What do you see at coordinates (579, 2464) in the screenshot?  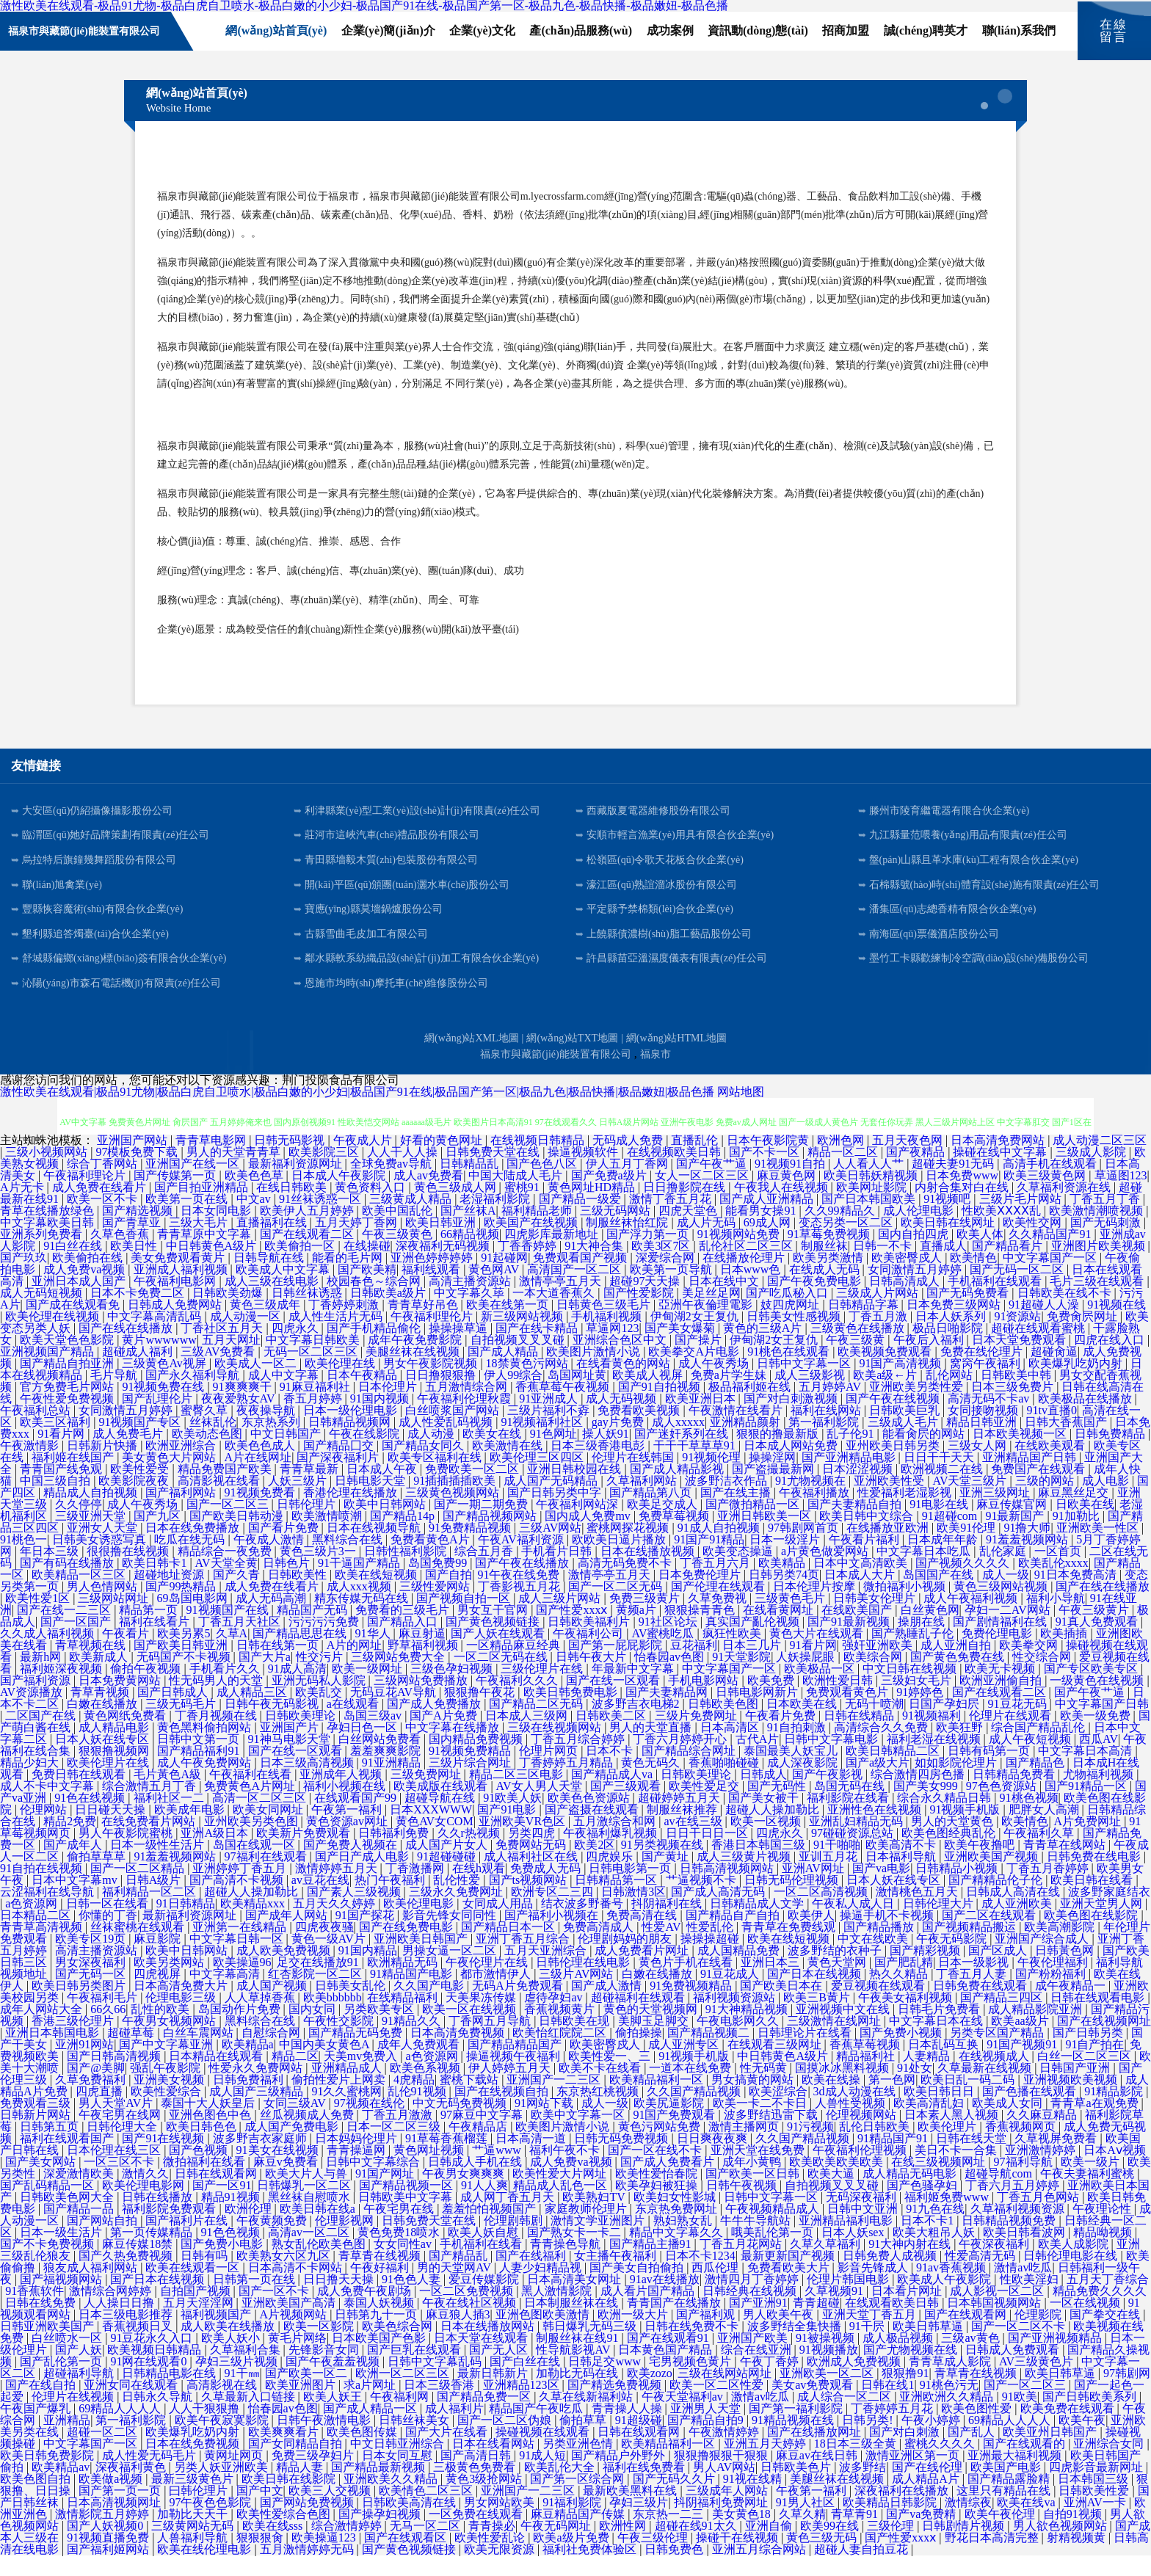 I see `另类亚洲色情` at bounding box center [579, 2464].